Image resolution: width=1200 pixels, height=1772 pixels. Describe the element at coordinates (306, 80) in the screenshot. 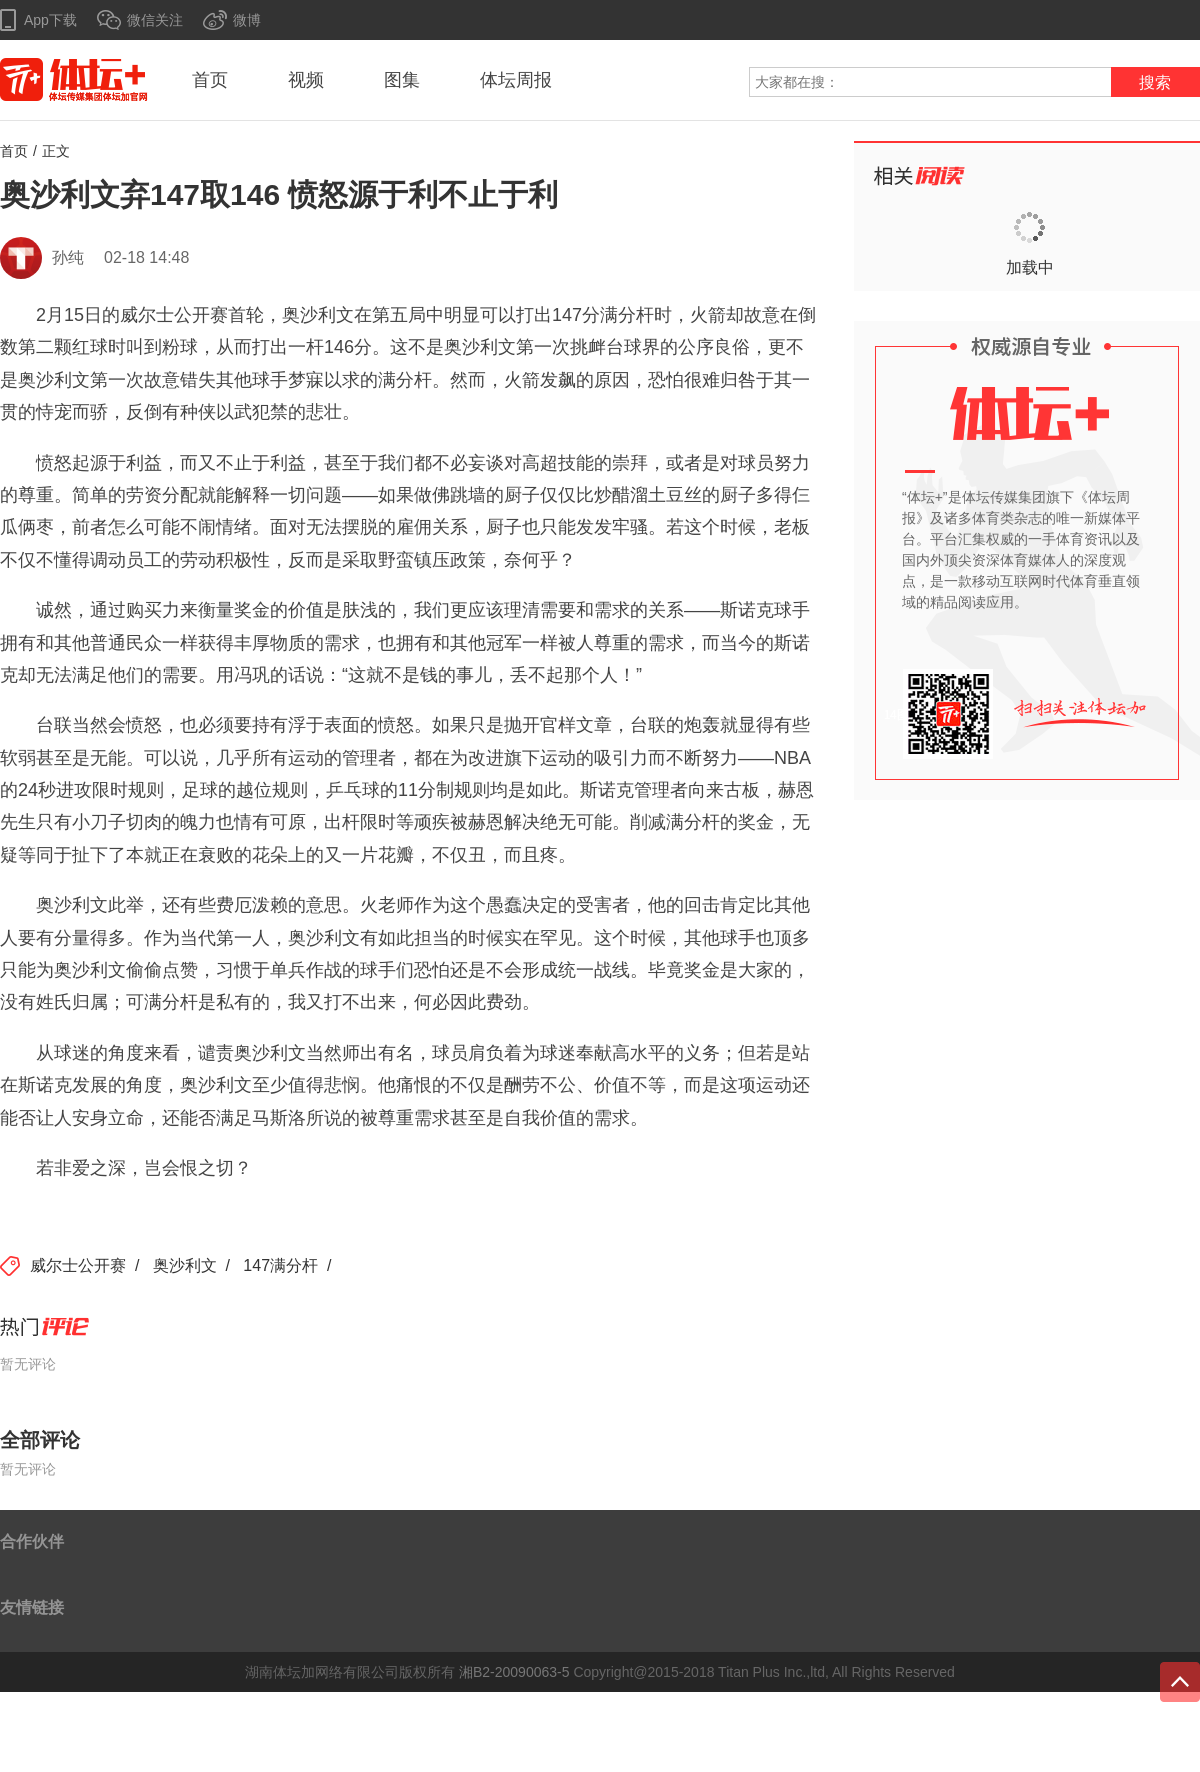

I see `视频` at that location.